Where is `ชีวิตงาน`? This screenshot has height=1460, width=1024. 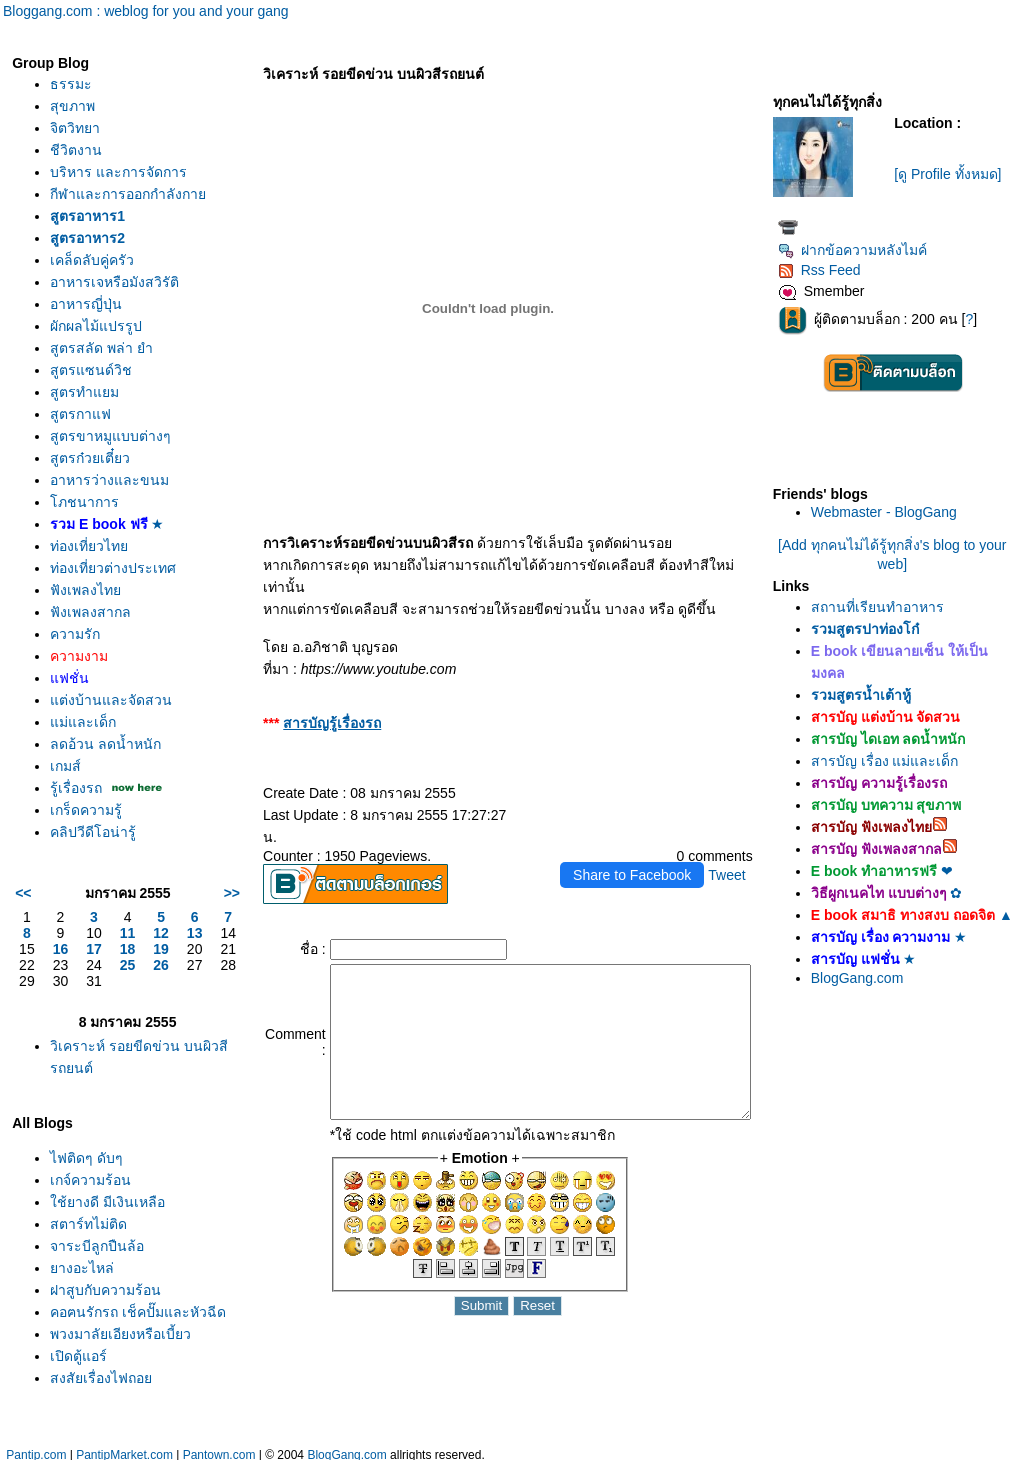
ชีวิตงาน is located at coordinates (76, 150).